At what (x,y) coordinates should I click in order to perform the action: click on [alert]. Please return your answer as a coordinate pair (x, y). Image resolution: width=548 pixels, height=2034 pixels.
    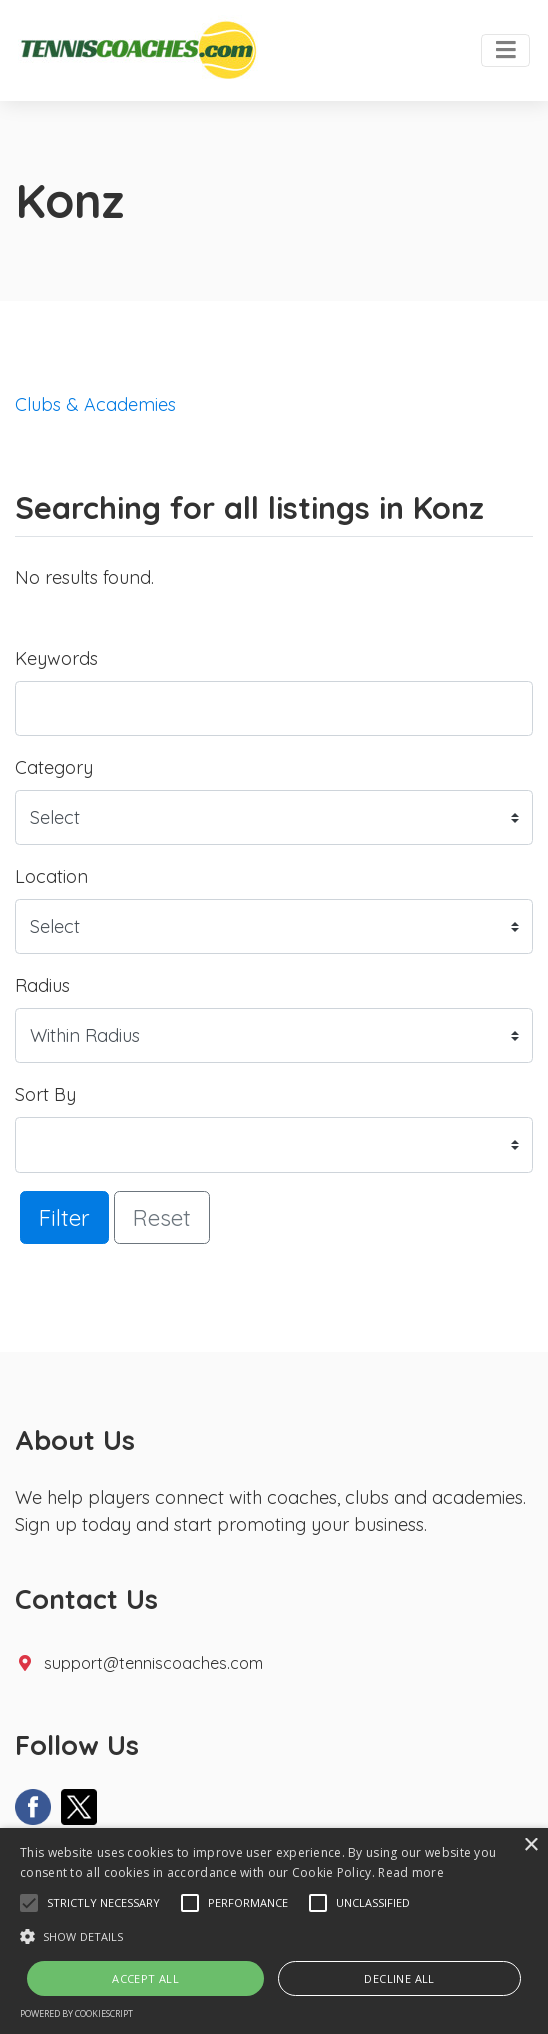
    Looking at the image, I should click on (274, 1931).